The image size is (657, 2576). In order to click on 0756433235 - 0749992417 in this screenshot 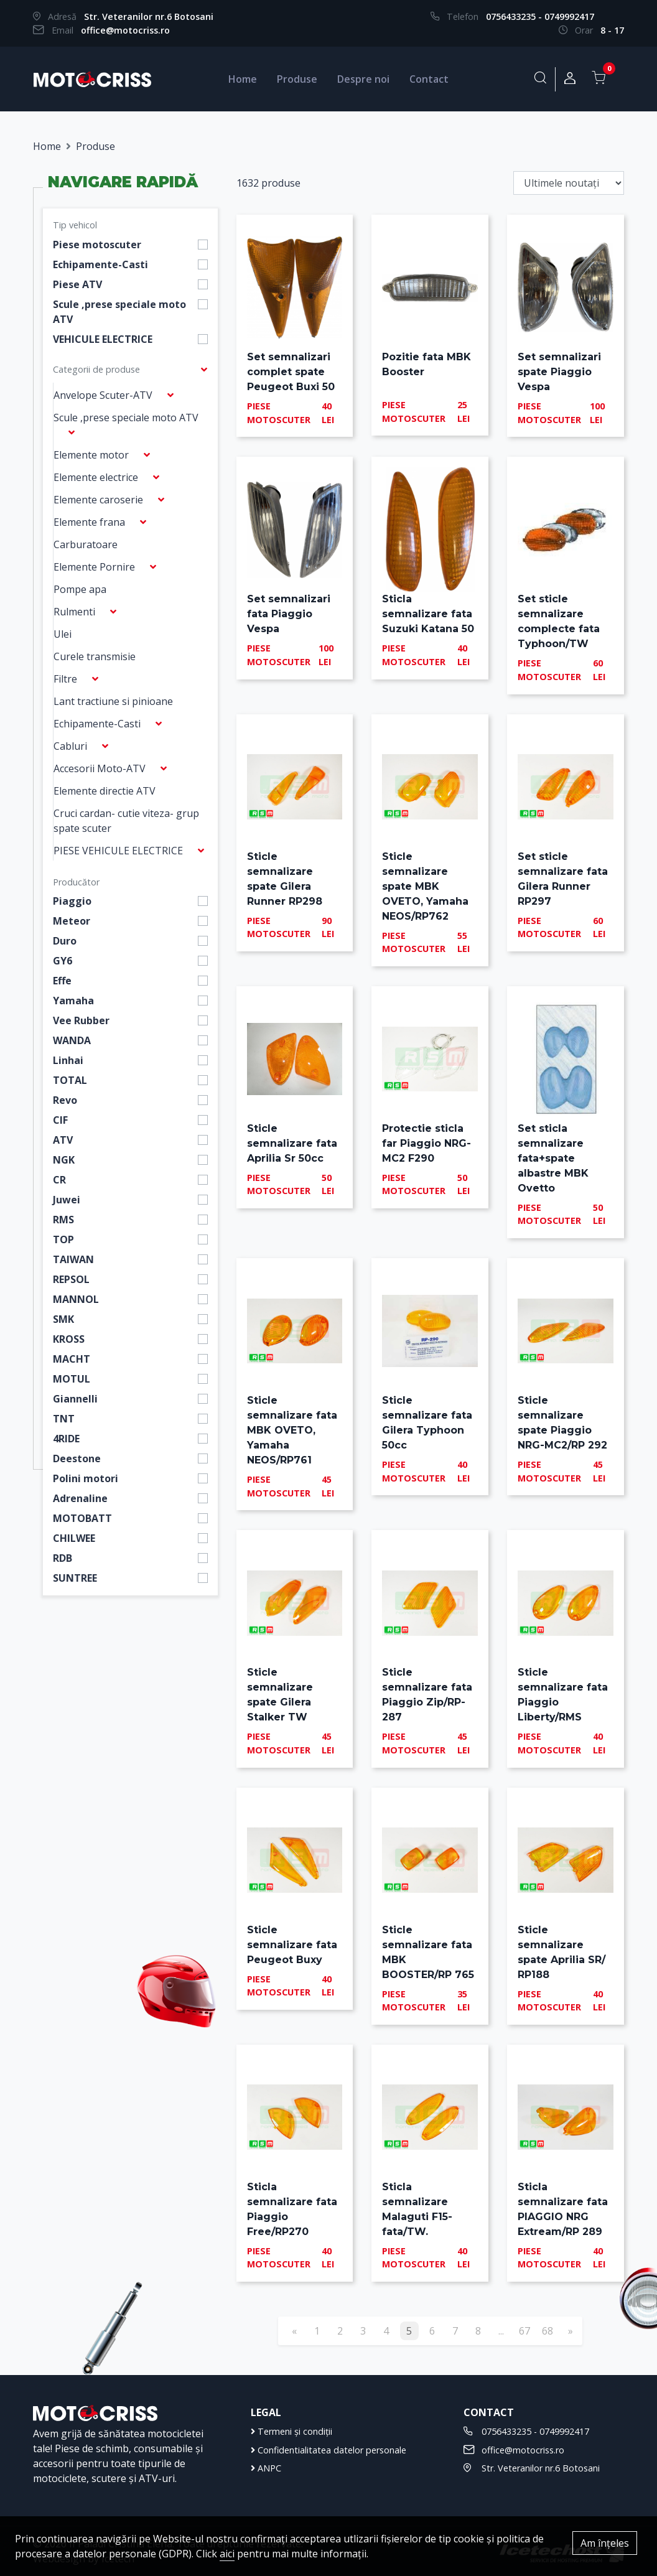, I will do `click(540, 16)`.